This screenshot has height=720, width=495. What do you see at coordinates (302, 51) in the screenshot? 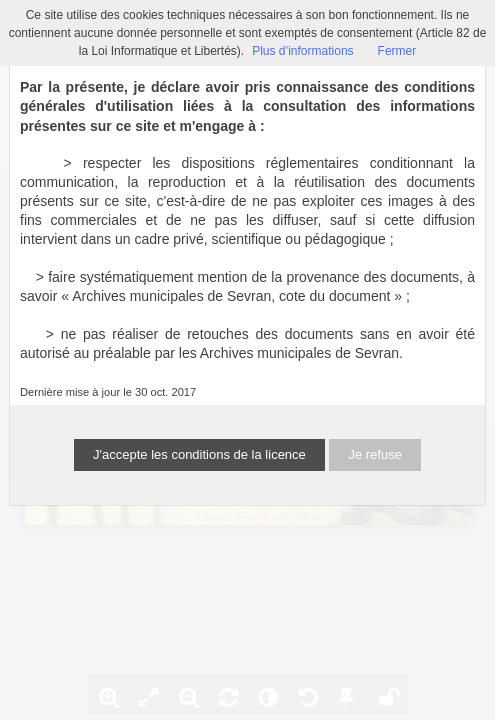
I see `Plus d’informations` at bounding box center [302, 51].